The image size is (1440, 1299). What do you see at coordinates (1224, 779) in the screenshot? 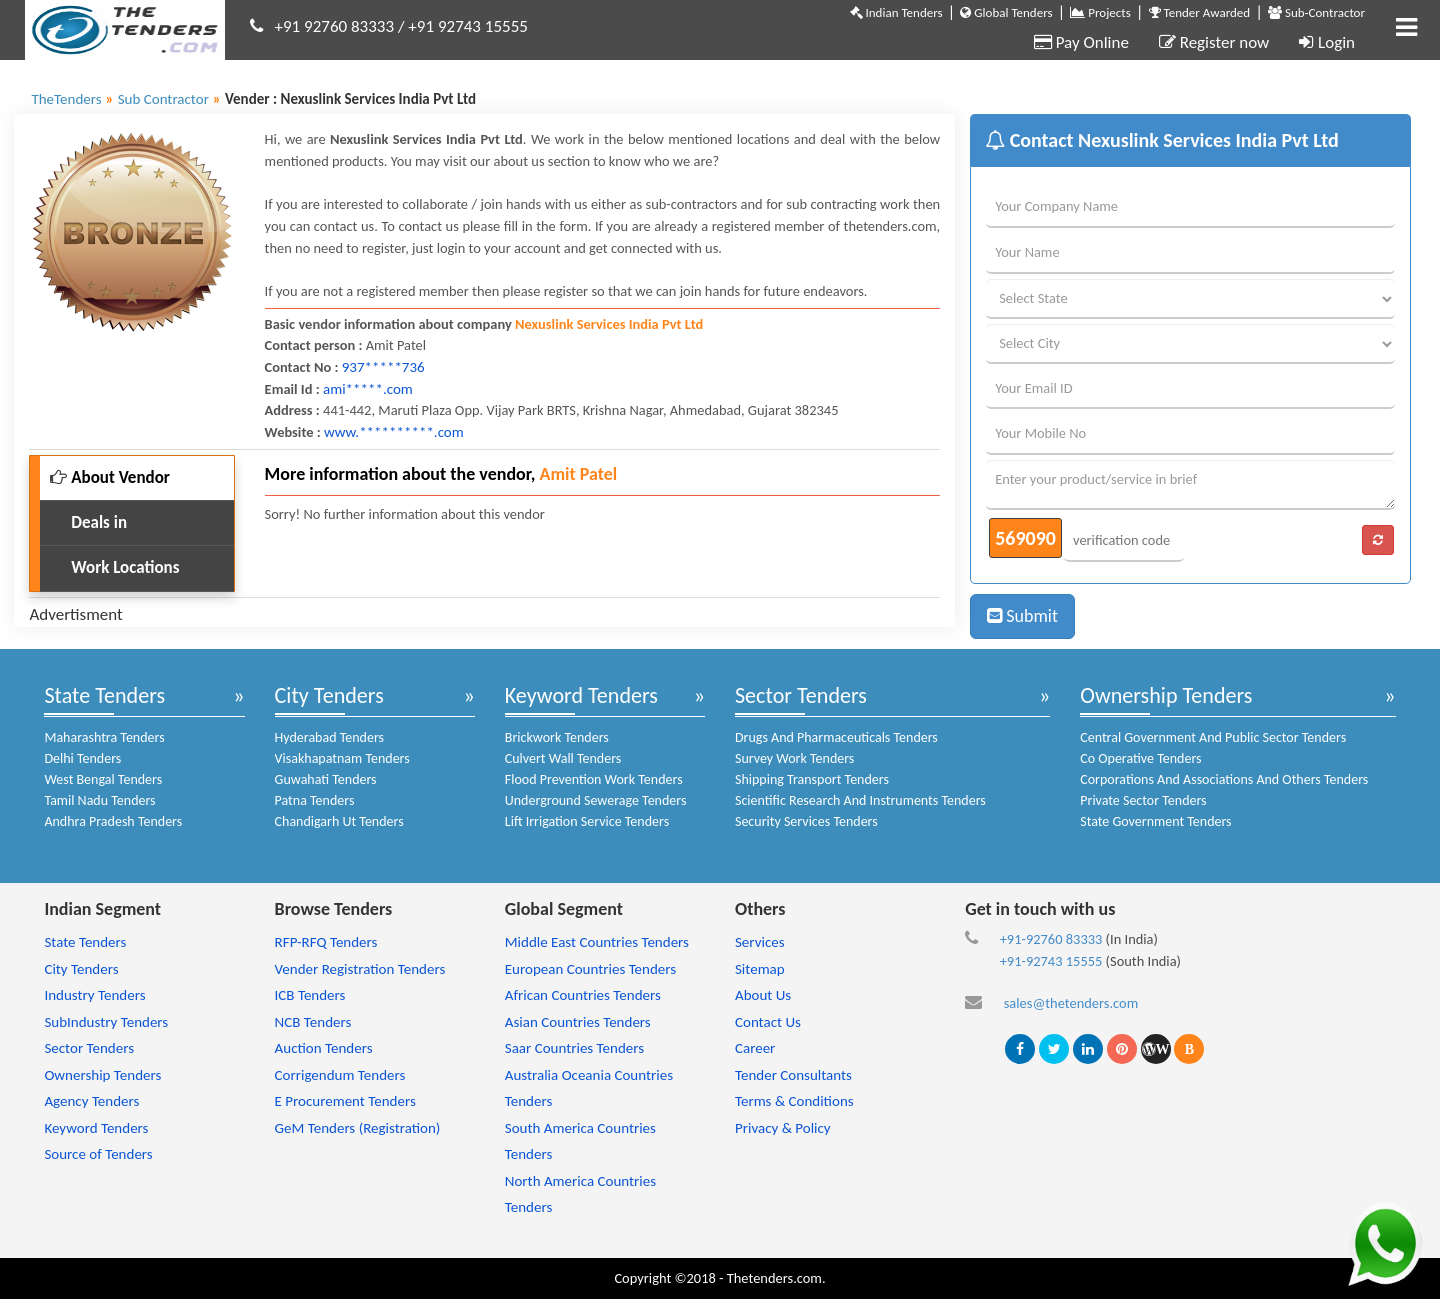
I see `Corporations And Associations And Others Tenders` at bounding box center [1224, 779].